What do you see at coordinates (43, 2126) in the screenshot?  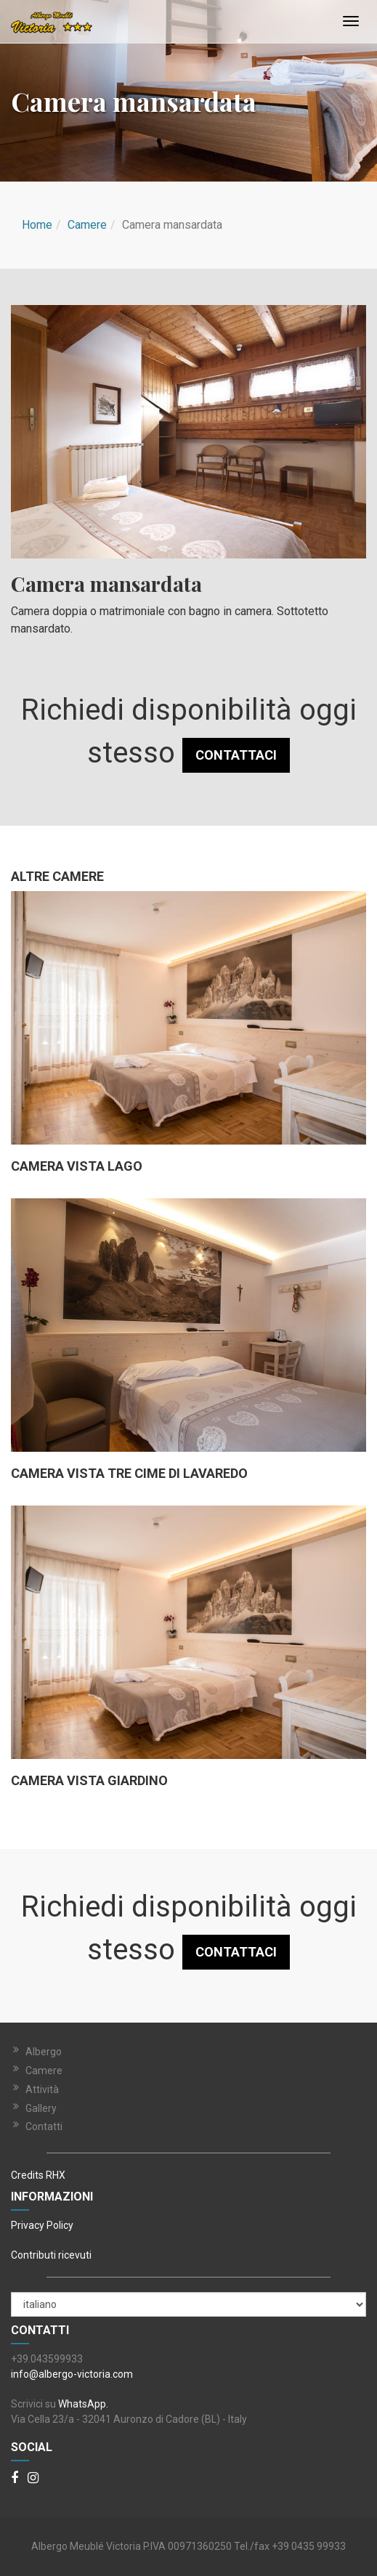 I see `Contatti` at bounding box center [43, 2126].